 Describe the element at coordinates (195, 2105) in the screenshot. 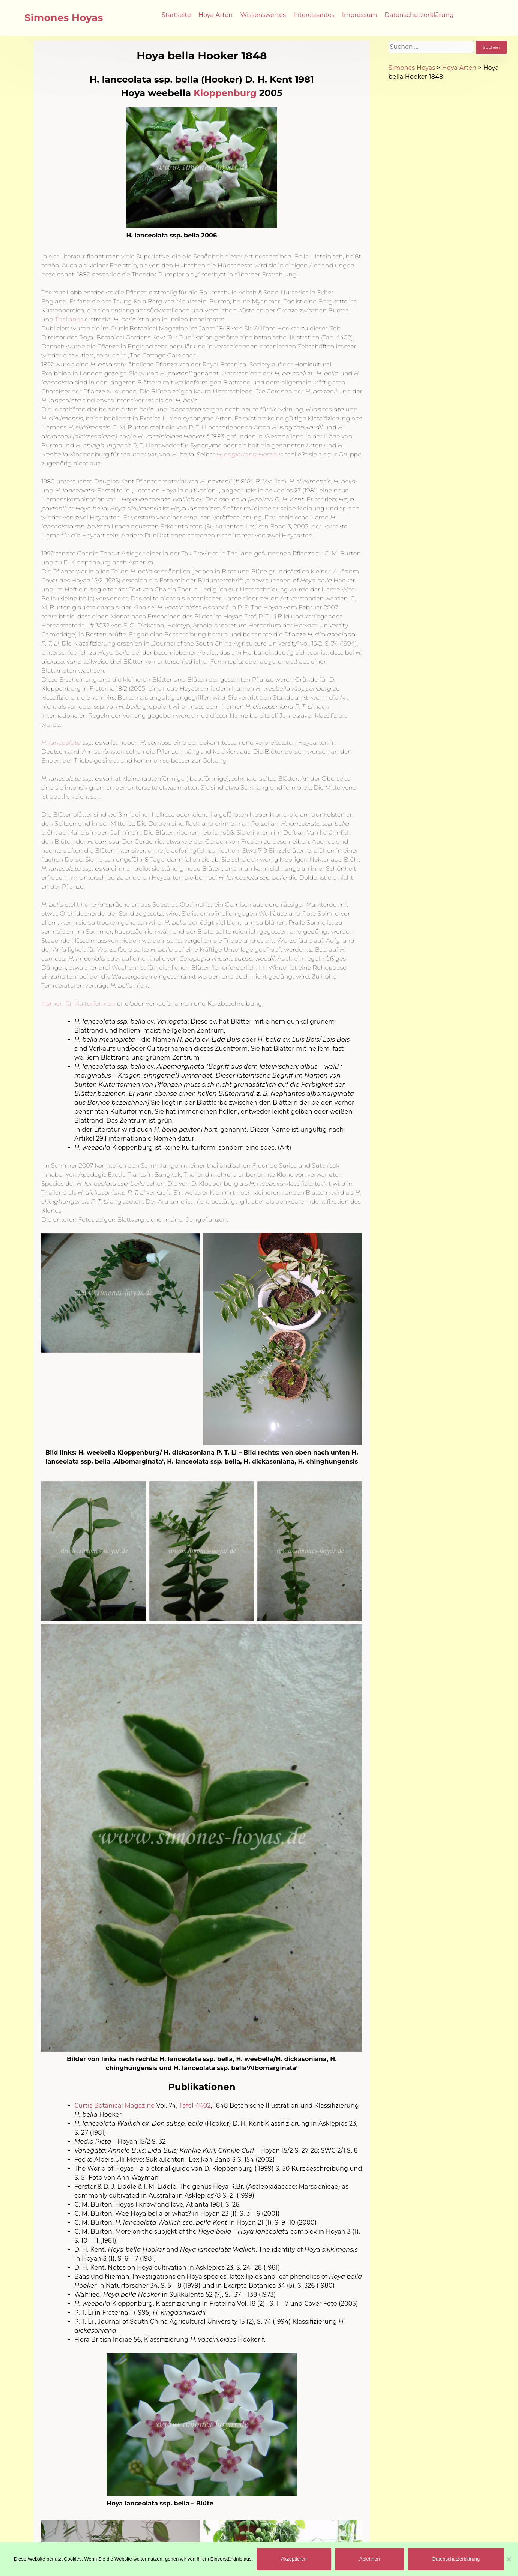

I see `Tafel 4402` at that location.